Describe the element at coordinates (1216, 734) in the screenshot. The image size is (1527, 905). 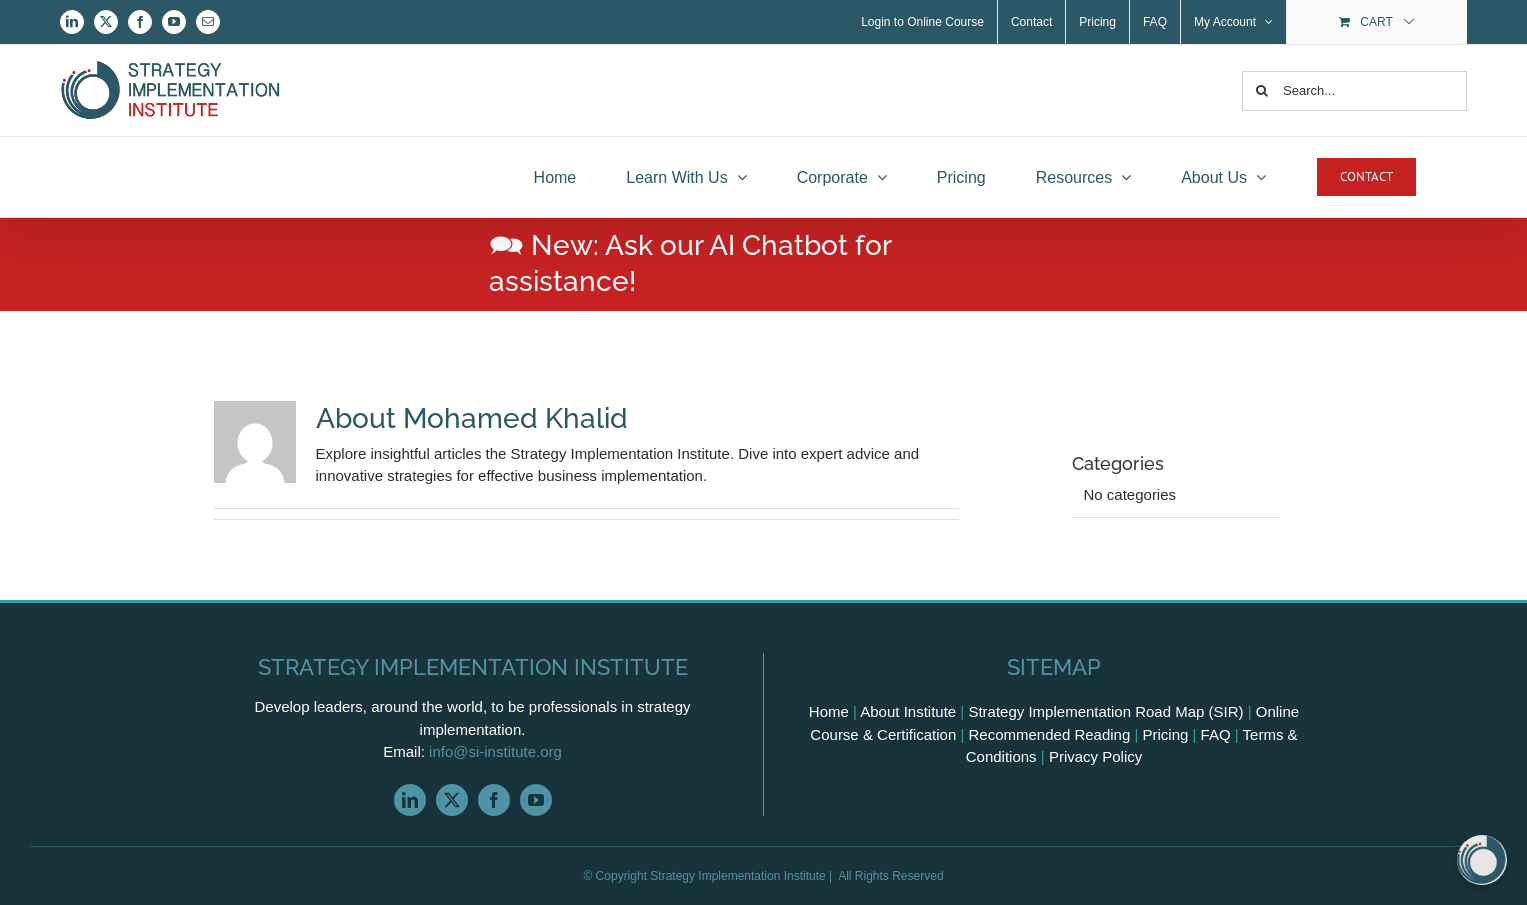
I see `FAQ` at that location.